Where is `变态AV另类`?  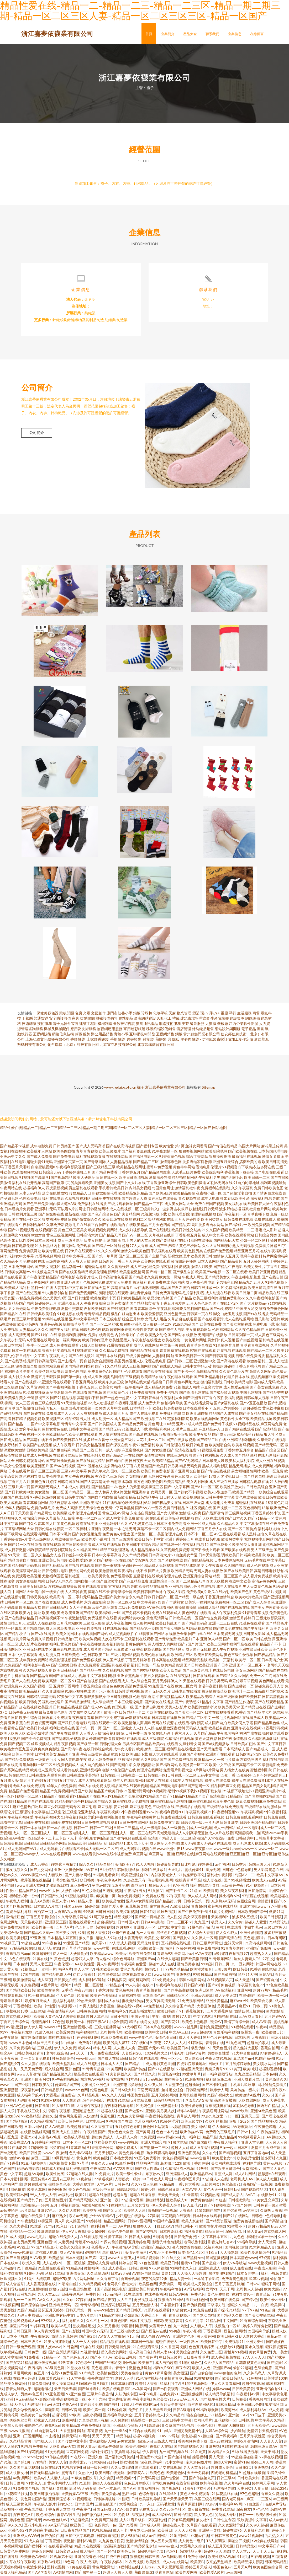
变态AV另类 is located at coordinates (40, 1902).